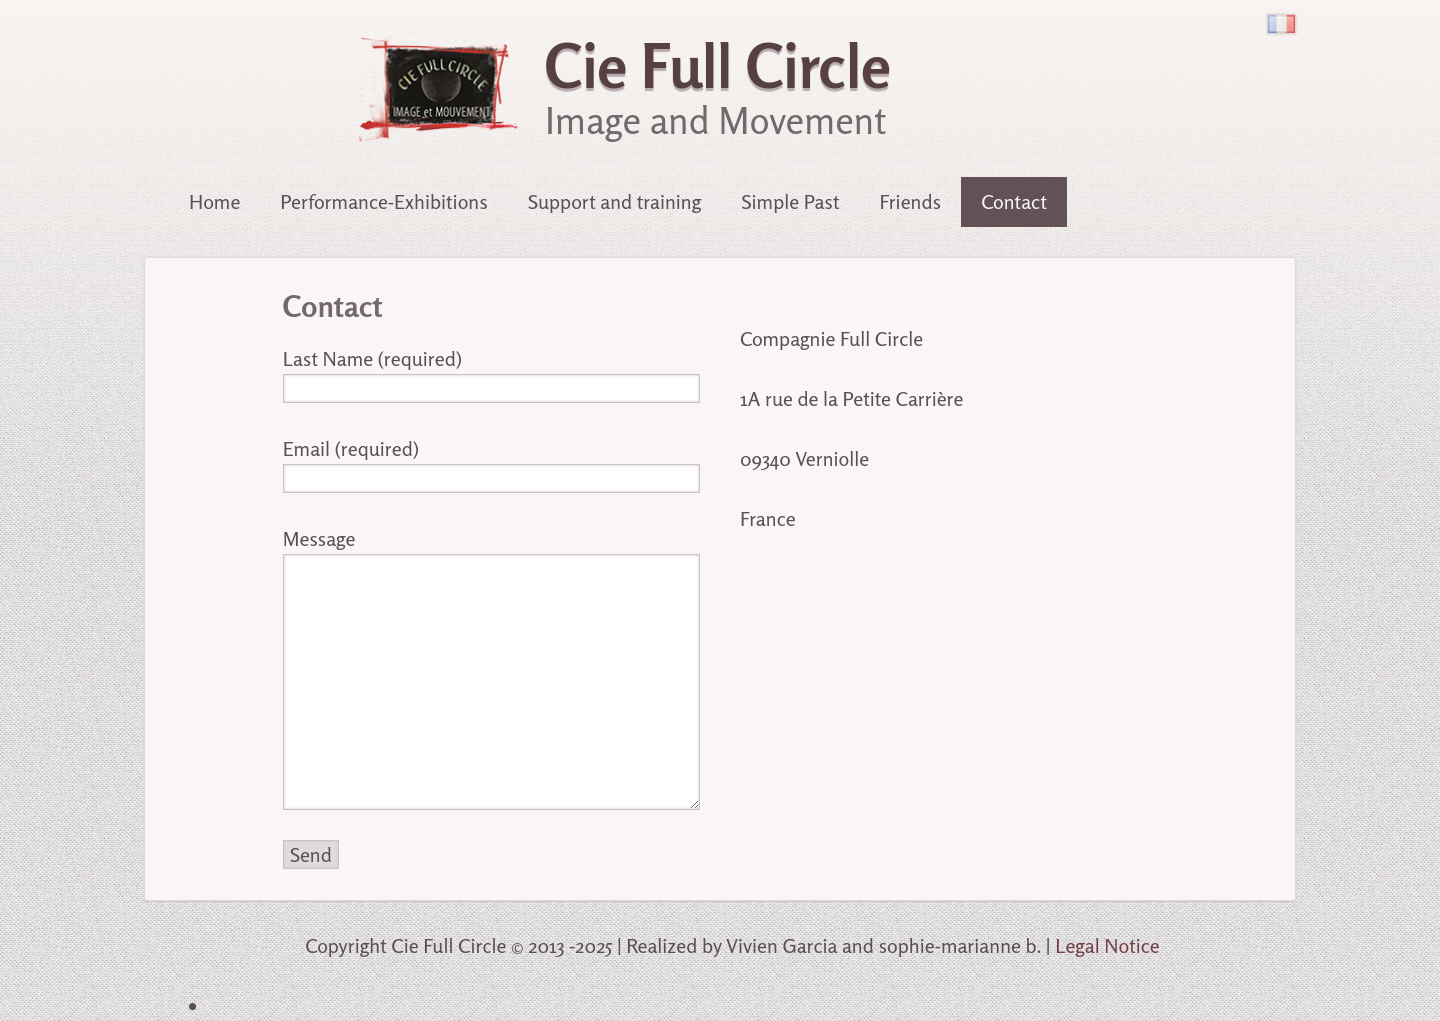  I want to click on Home, so click(214, 201).